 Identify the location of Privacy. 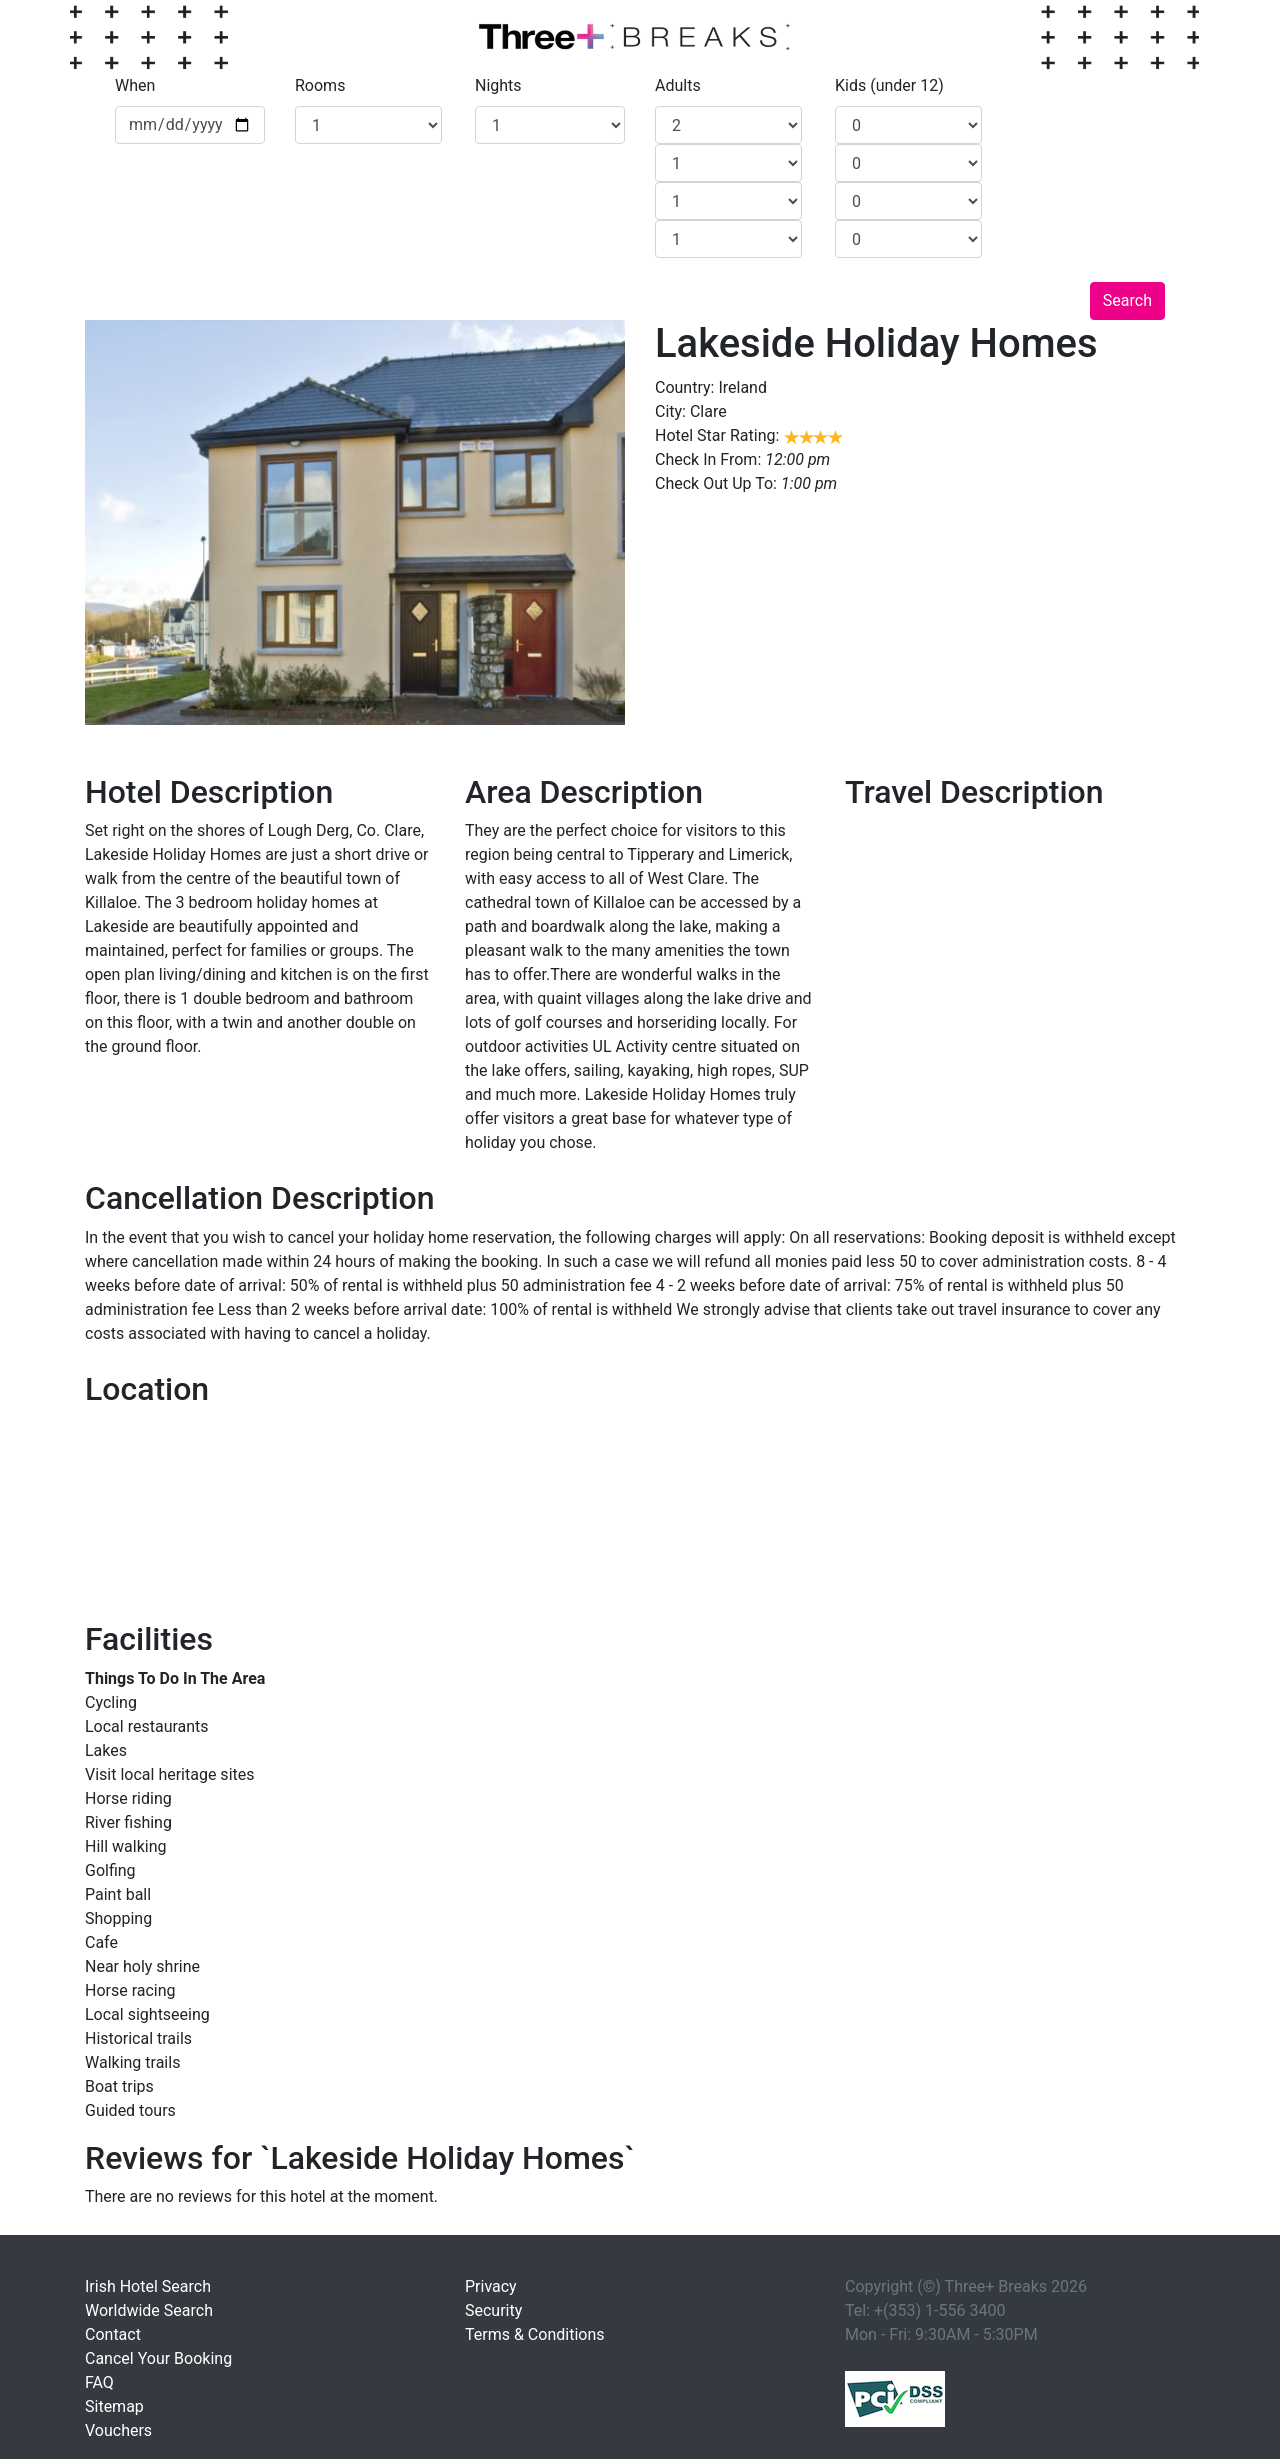
(491, 2286).